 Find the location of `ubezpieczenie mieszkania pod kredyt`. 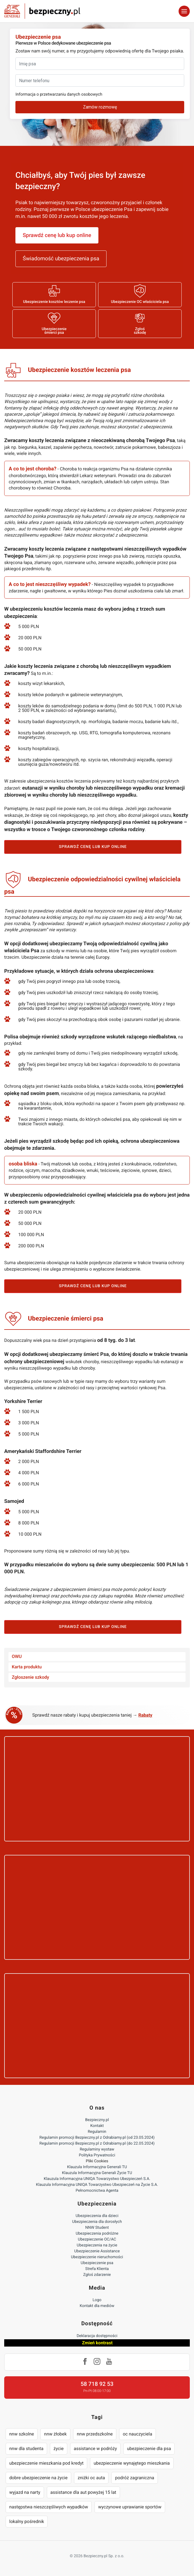

ubezpieczenie mieszkania pod kredyt is located at coordinates (46, 2463).